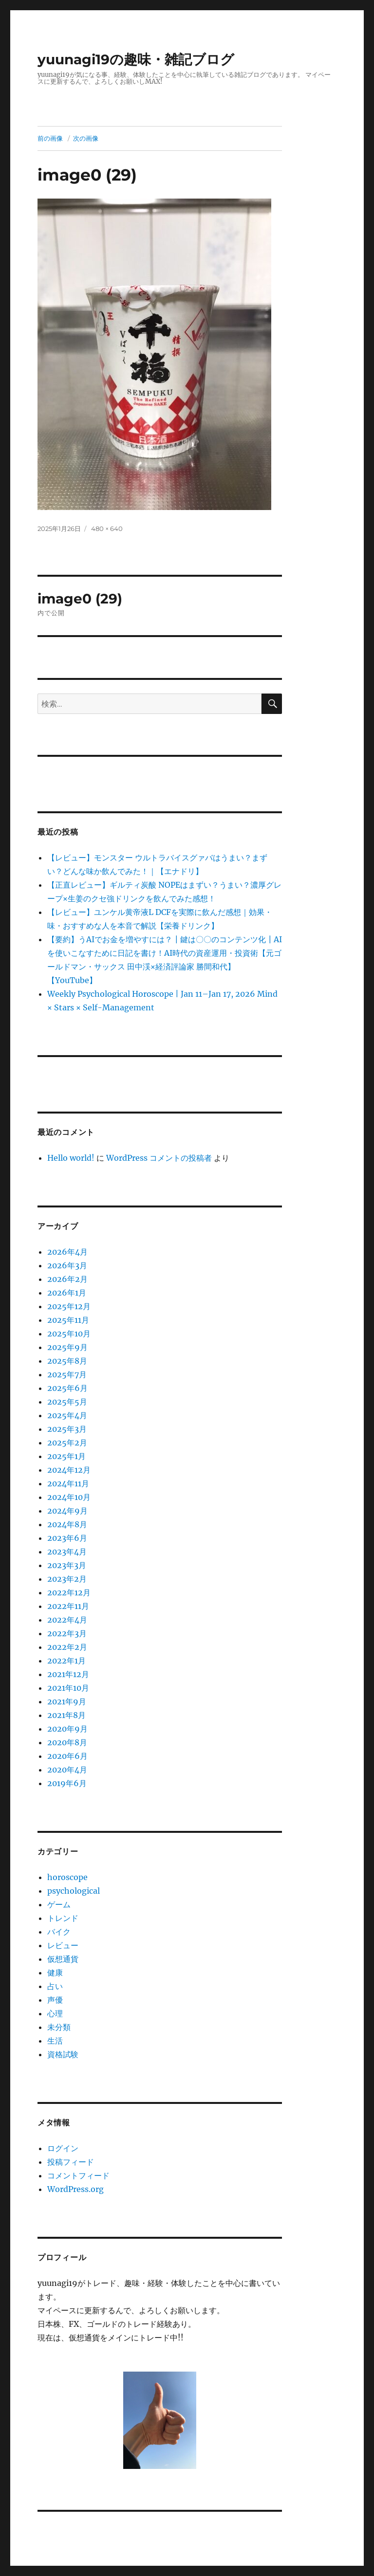 The image size is (374, 2576). What do you see at coordinates (62, 1945) in the screenshot?
I see `レビュー` at bounding box center [62, 1945].